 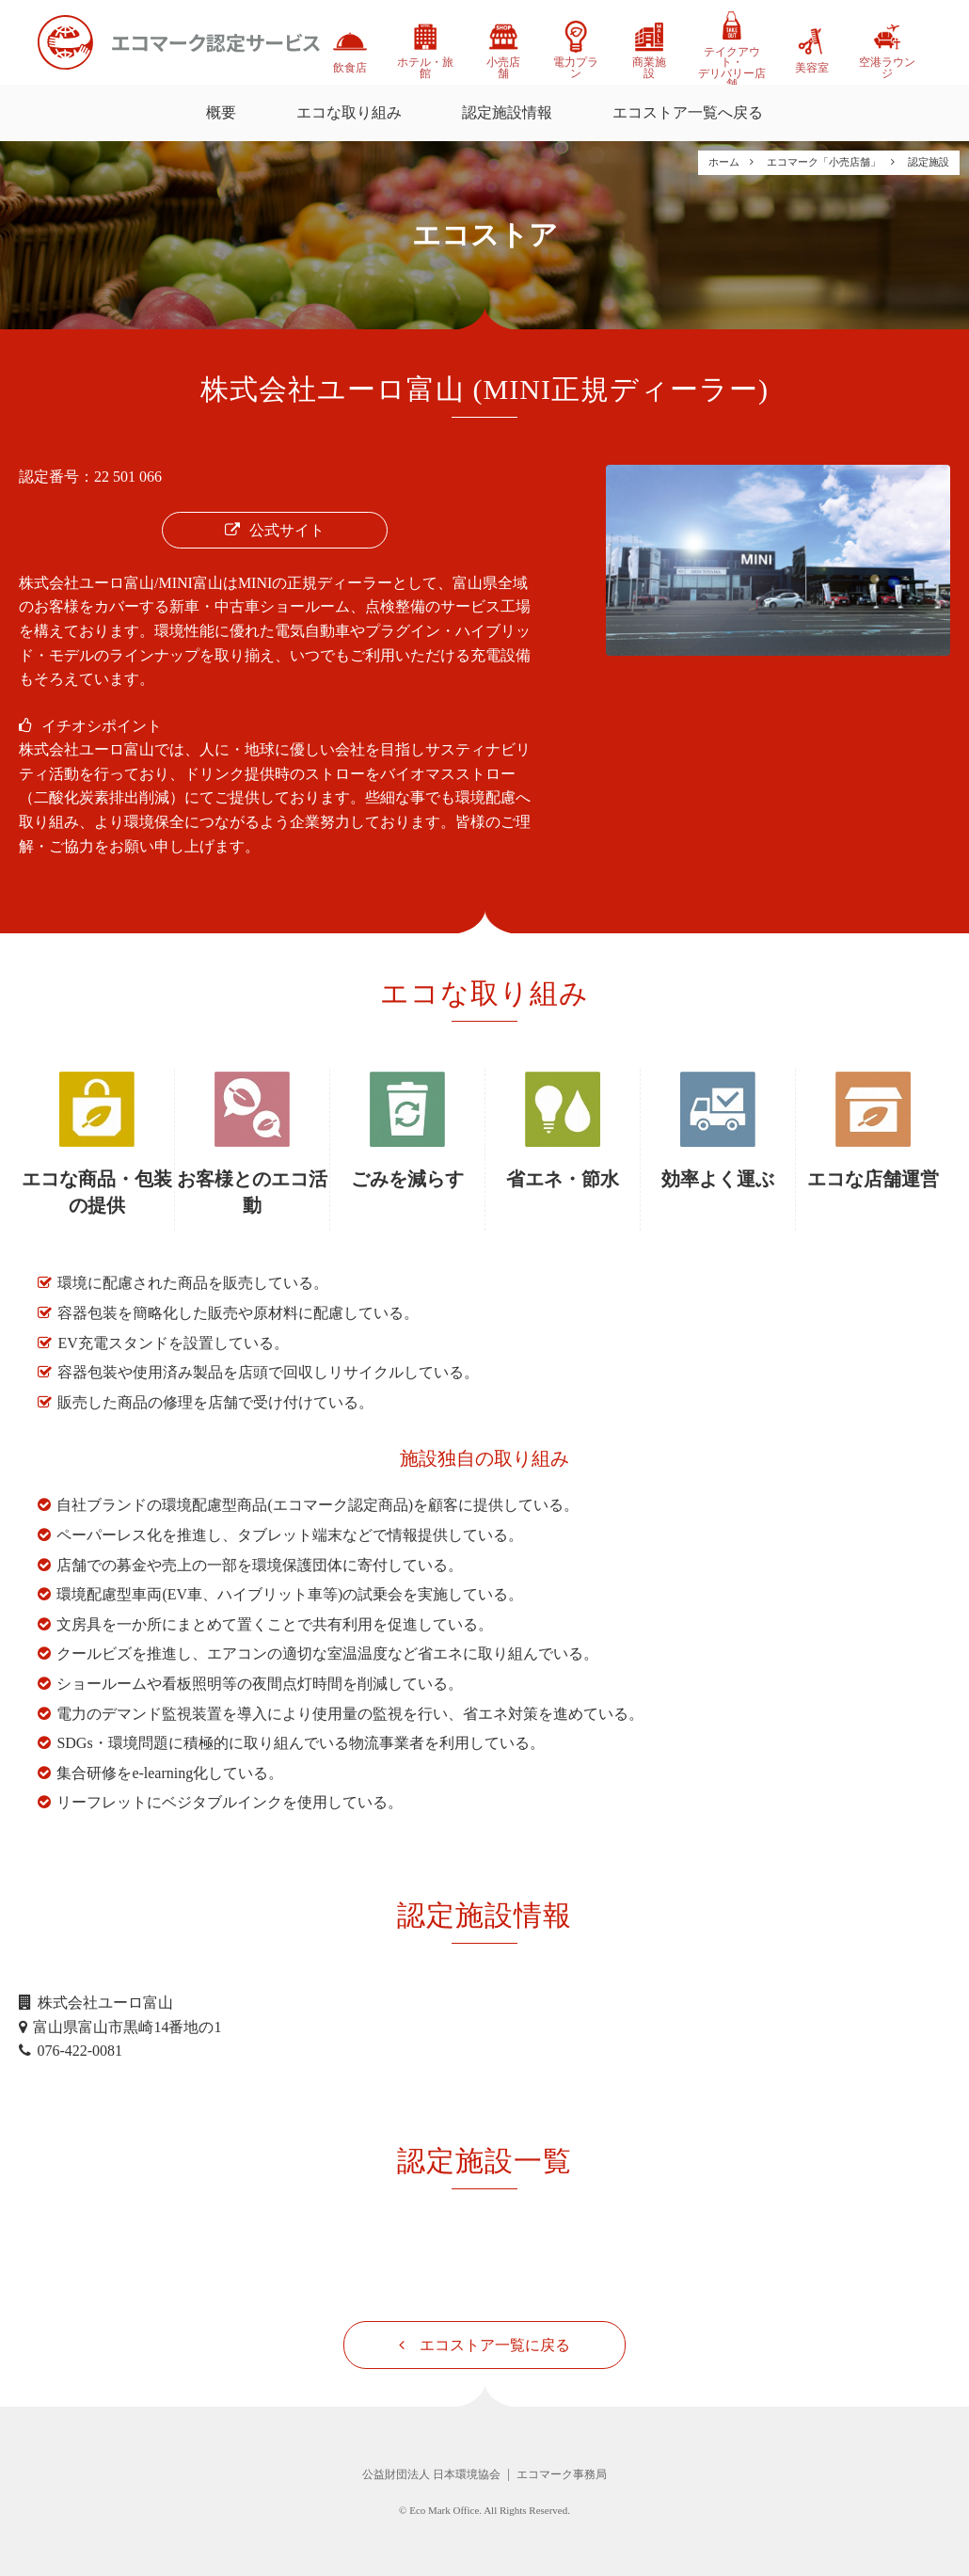 I want to click on 認定施設情報, so click(x=507, y=112).